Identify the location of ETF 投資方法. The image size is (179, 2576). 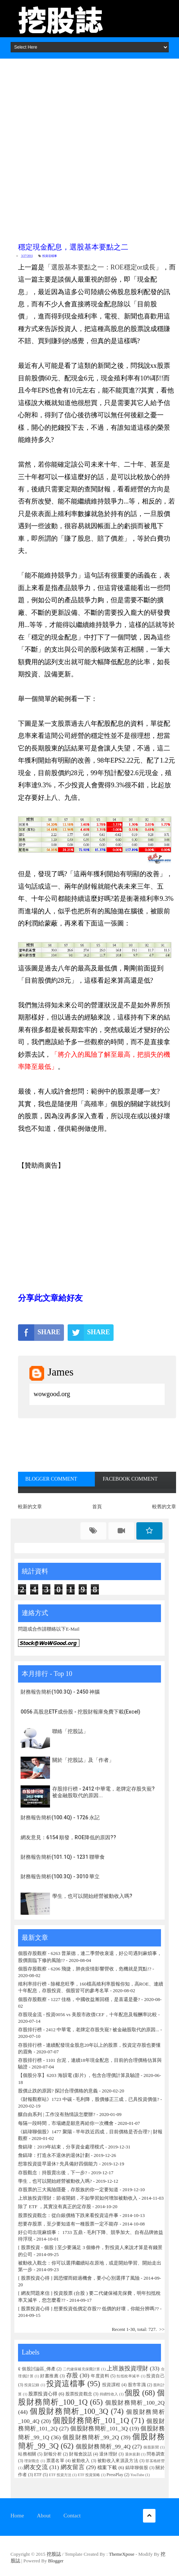
(60, 2475).